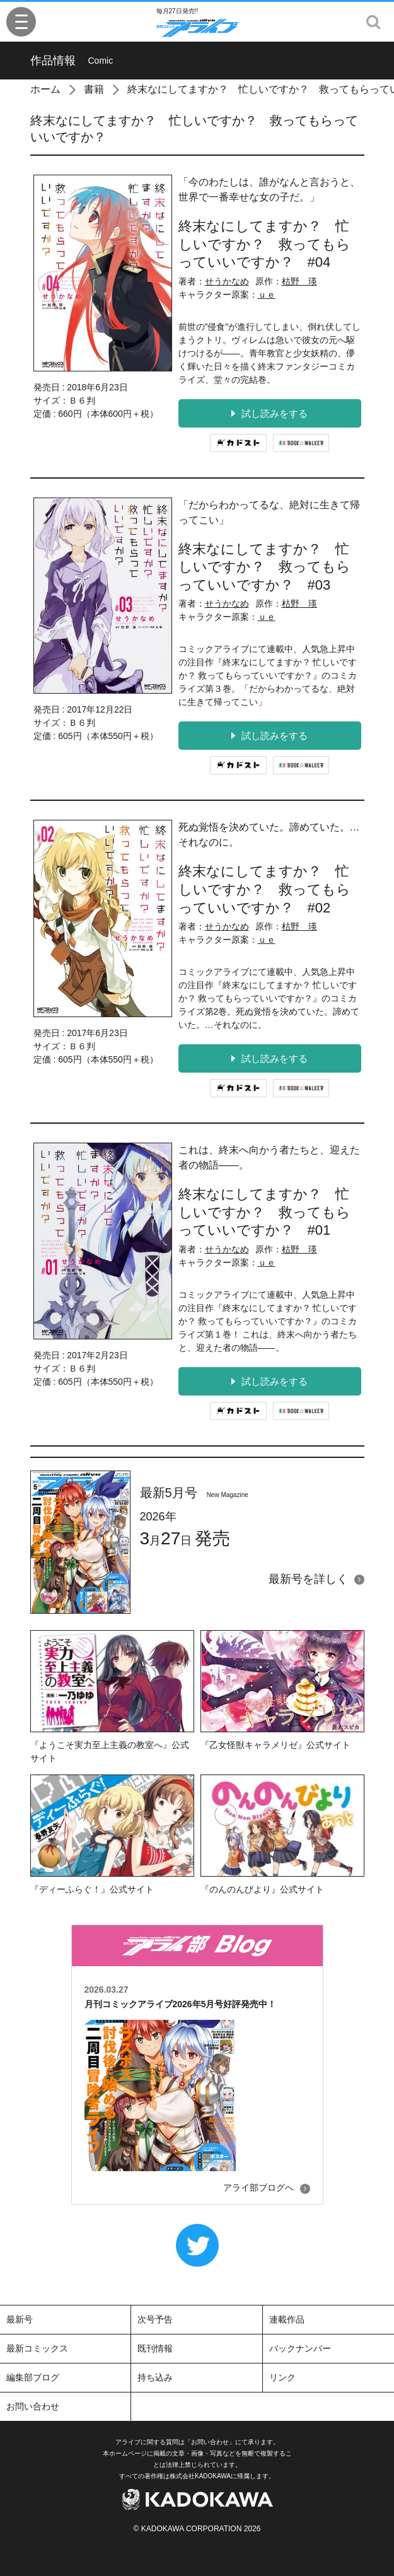  I want to click on 連載作品, so click(286, 2319).